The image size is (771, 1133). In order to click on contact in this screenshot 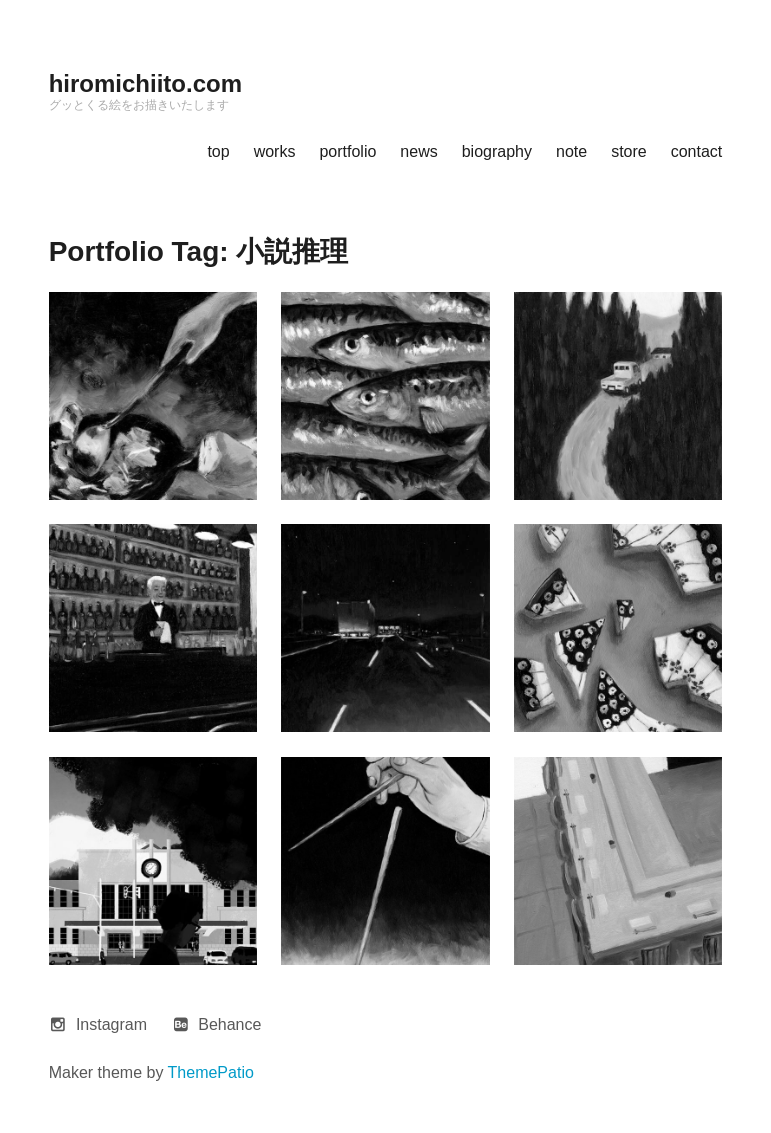, I will do `click(697, 151)`.